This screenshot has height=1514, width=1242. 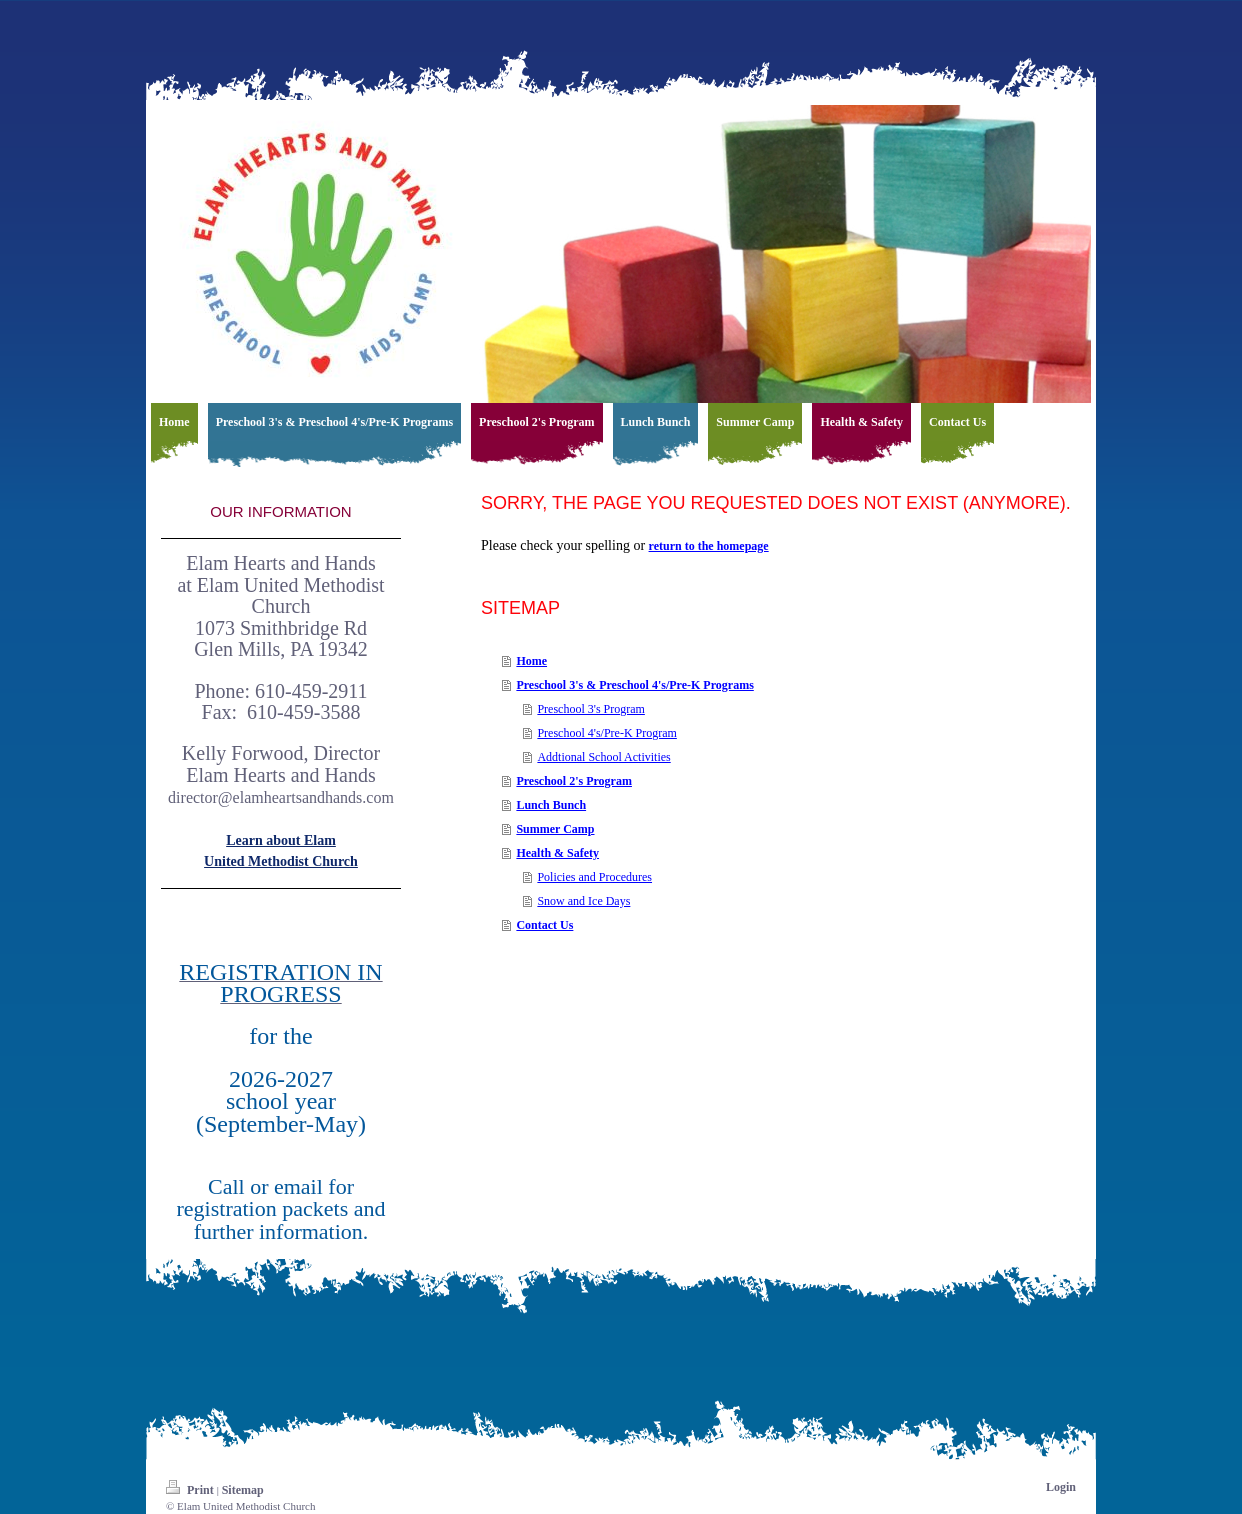 What do you see at coordinates (531, 661) in the screenshot?
I see `Home` at bounding box center [531, 661].